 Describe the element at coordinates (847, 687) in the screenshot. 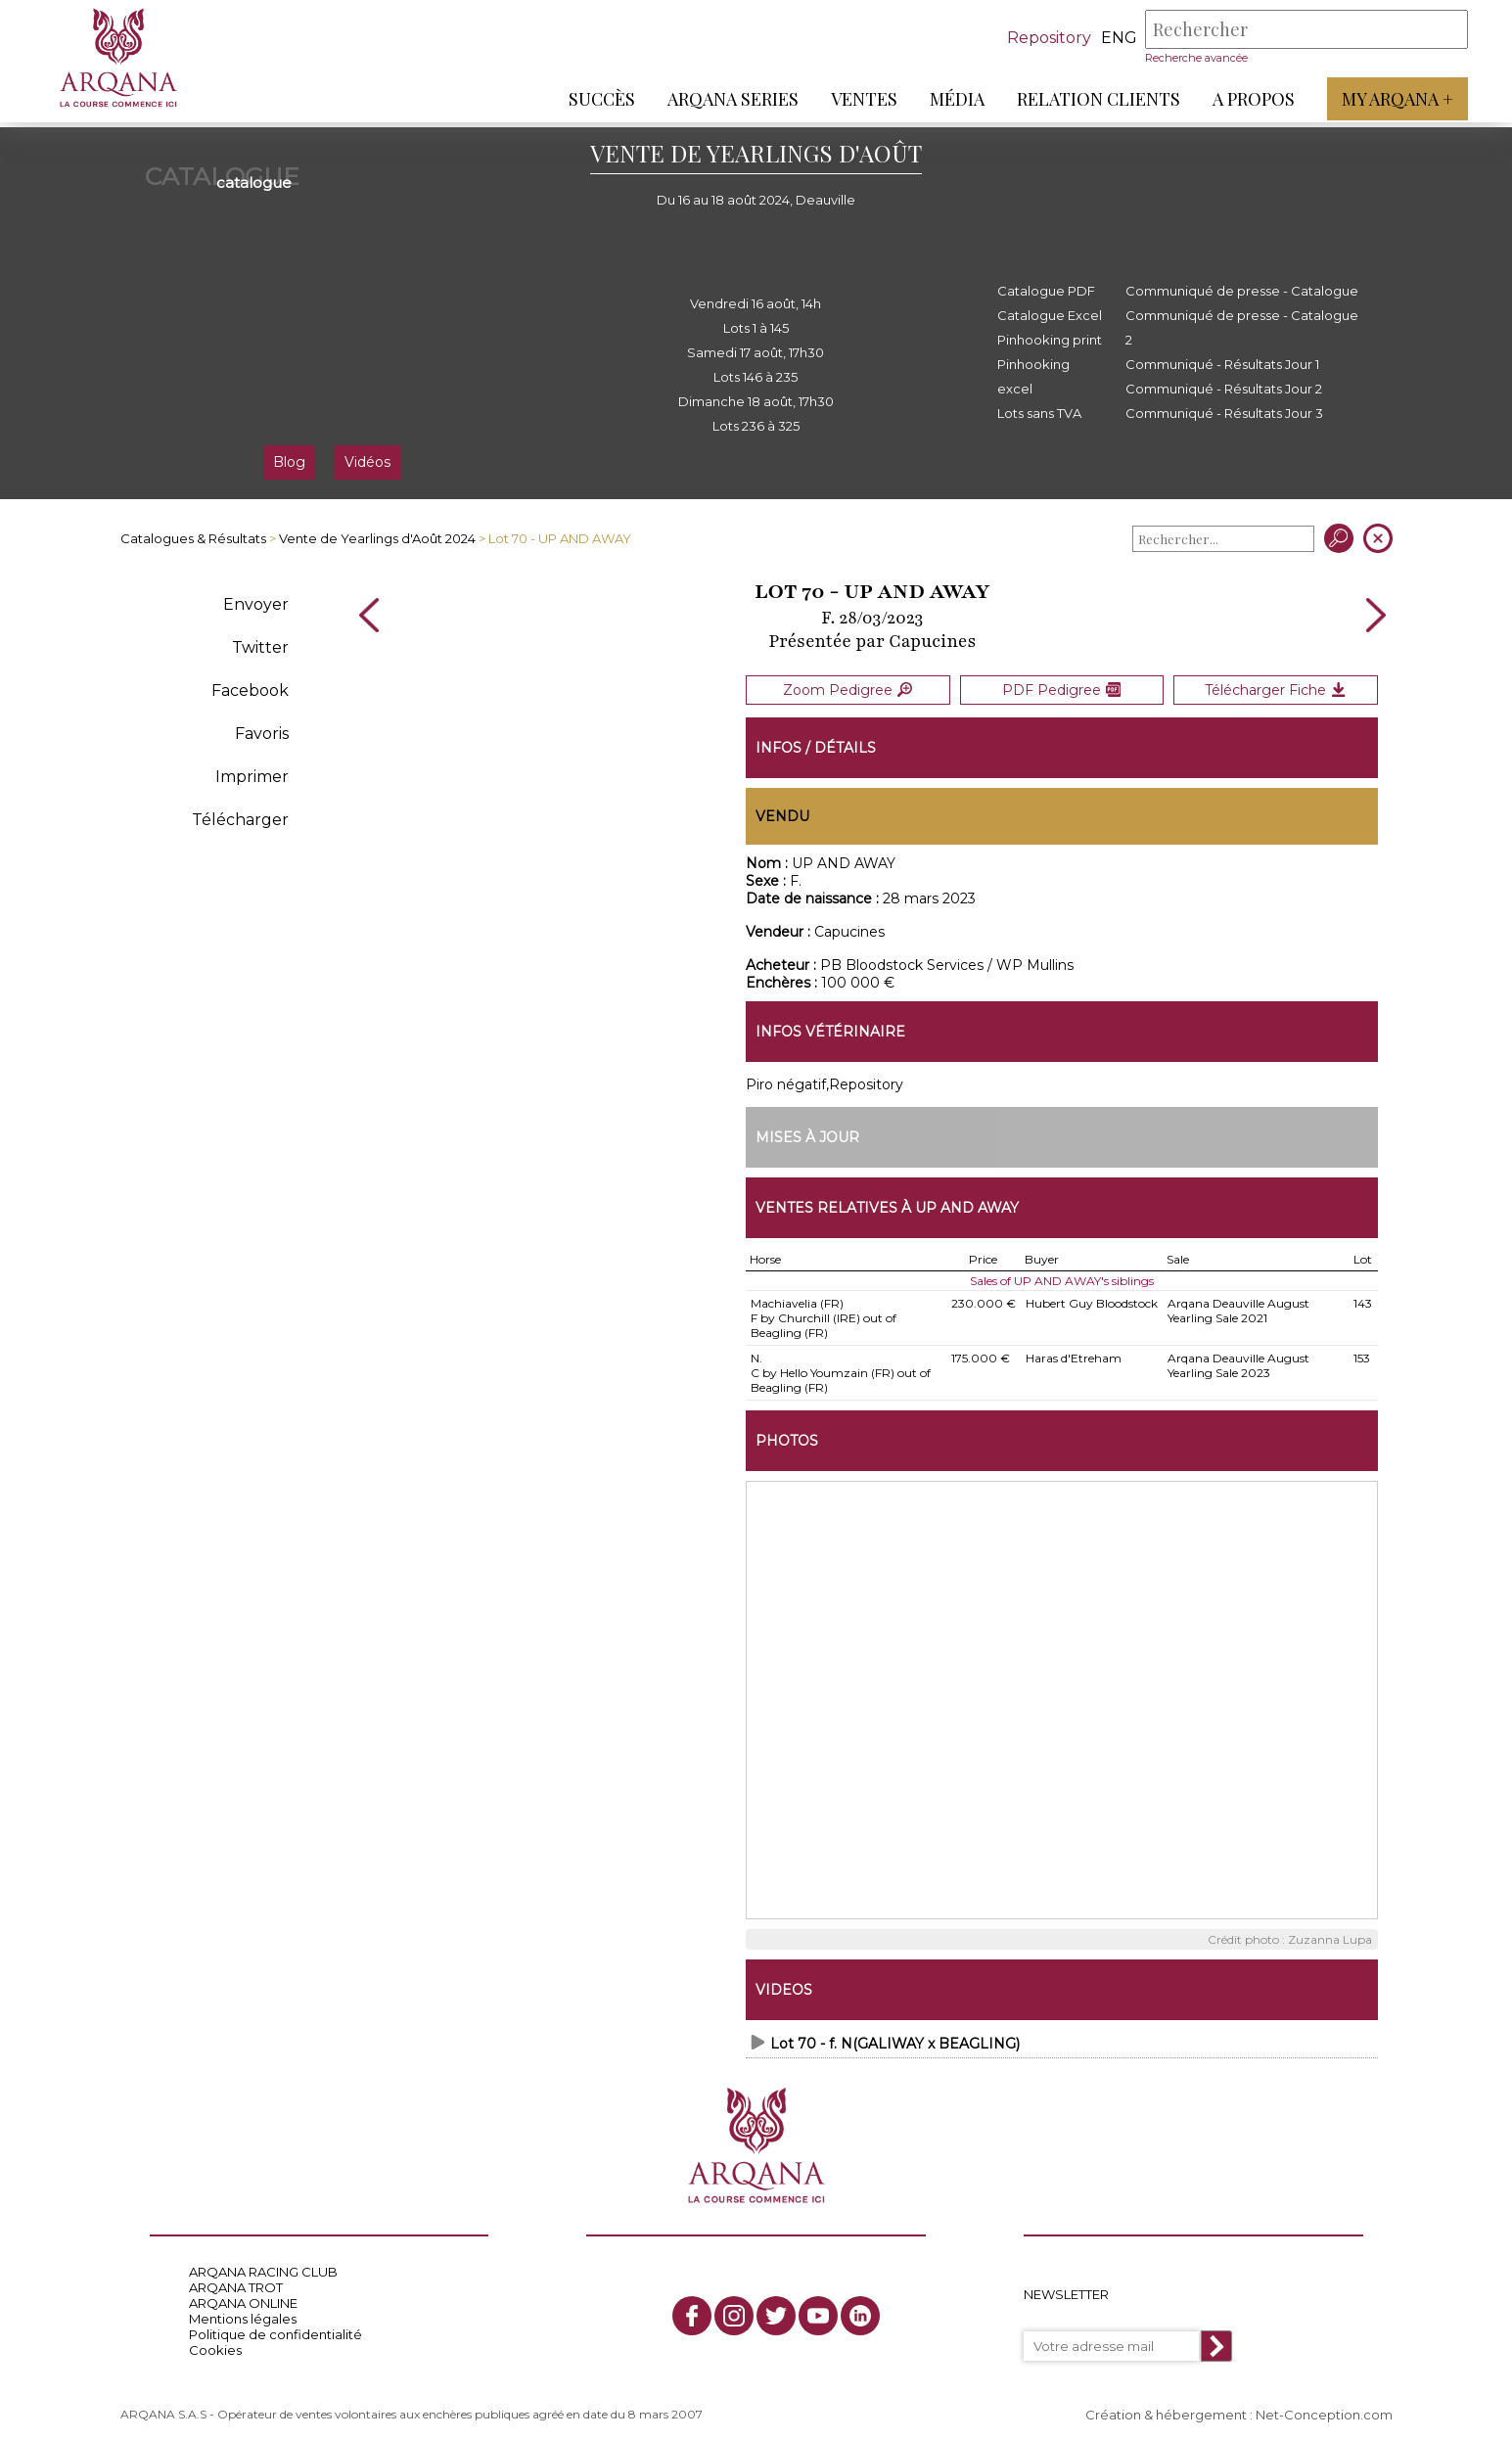

I see `Zoom Pedigree` at that location.